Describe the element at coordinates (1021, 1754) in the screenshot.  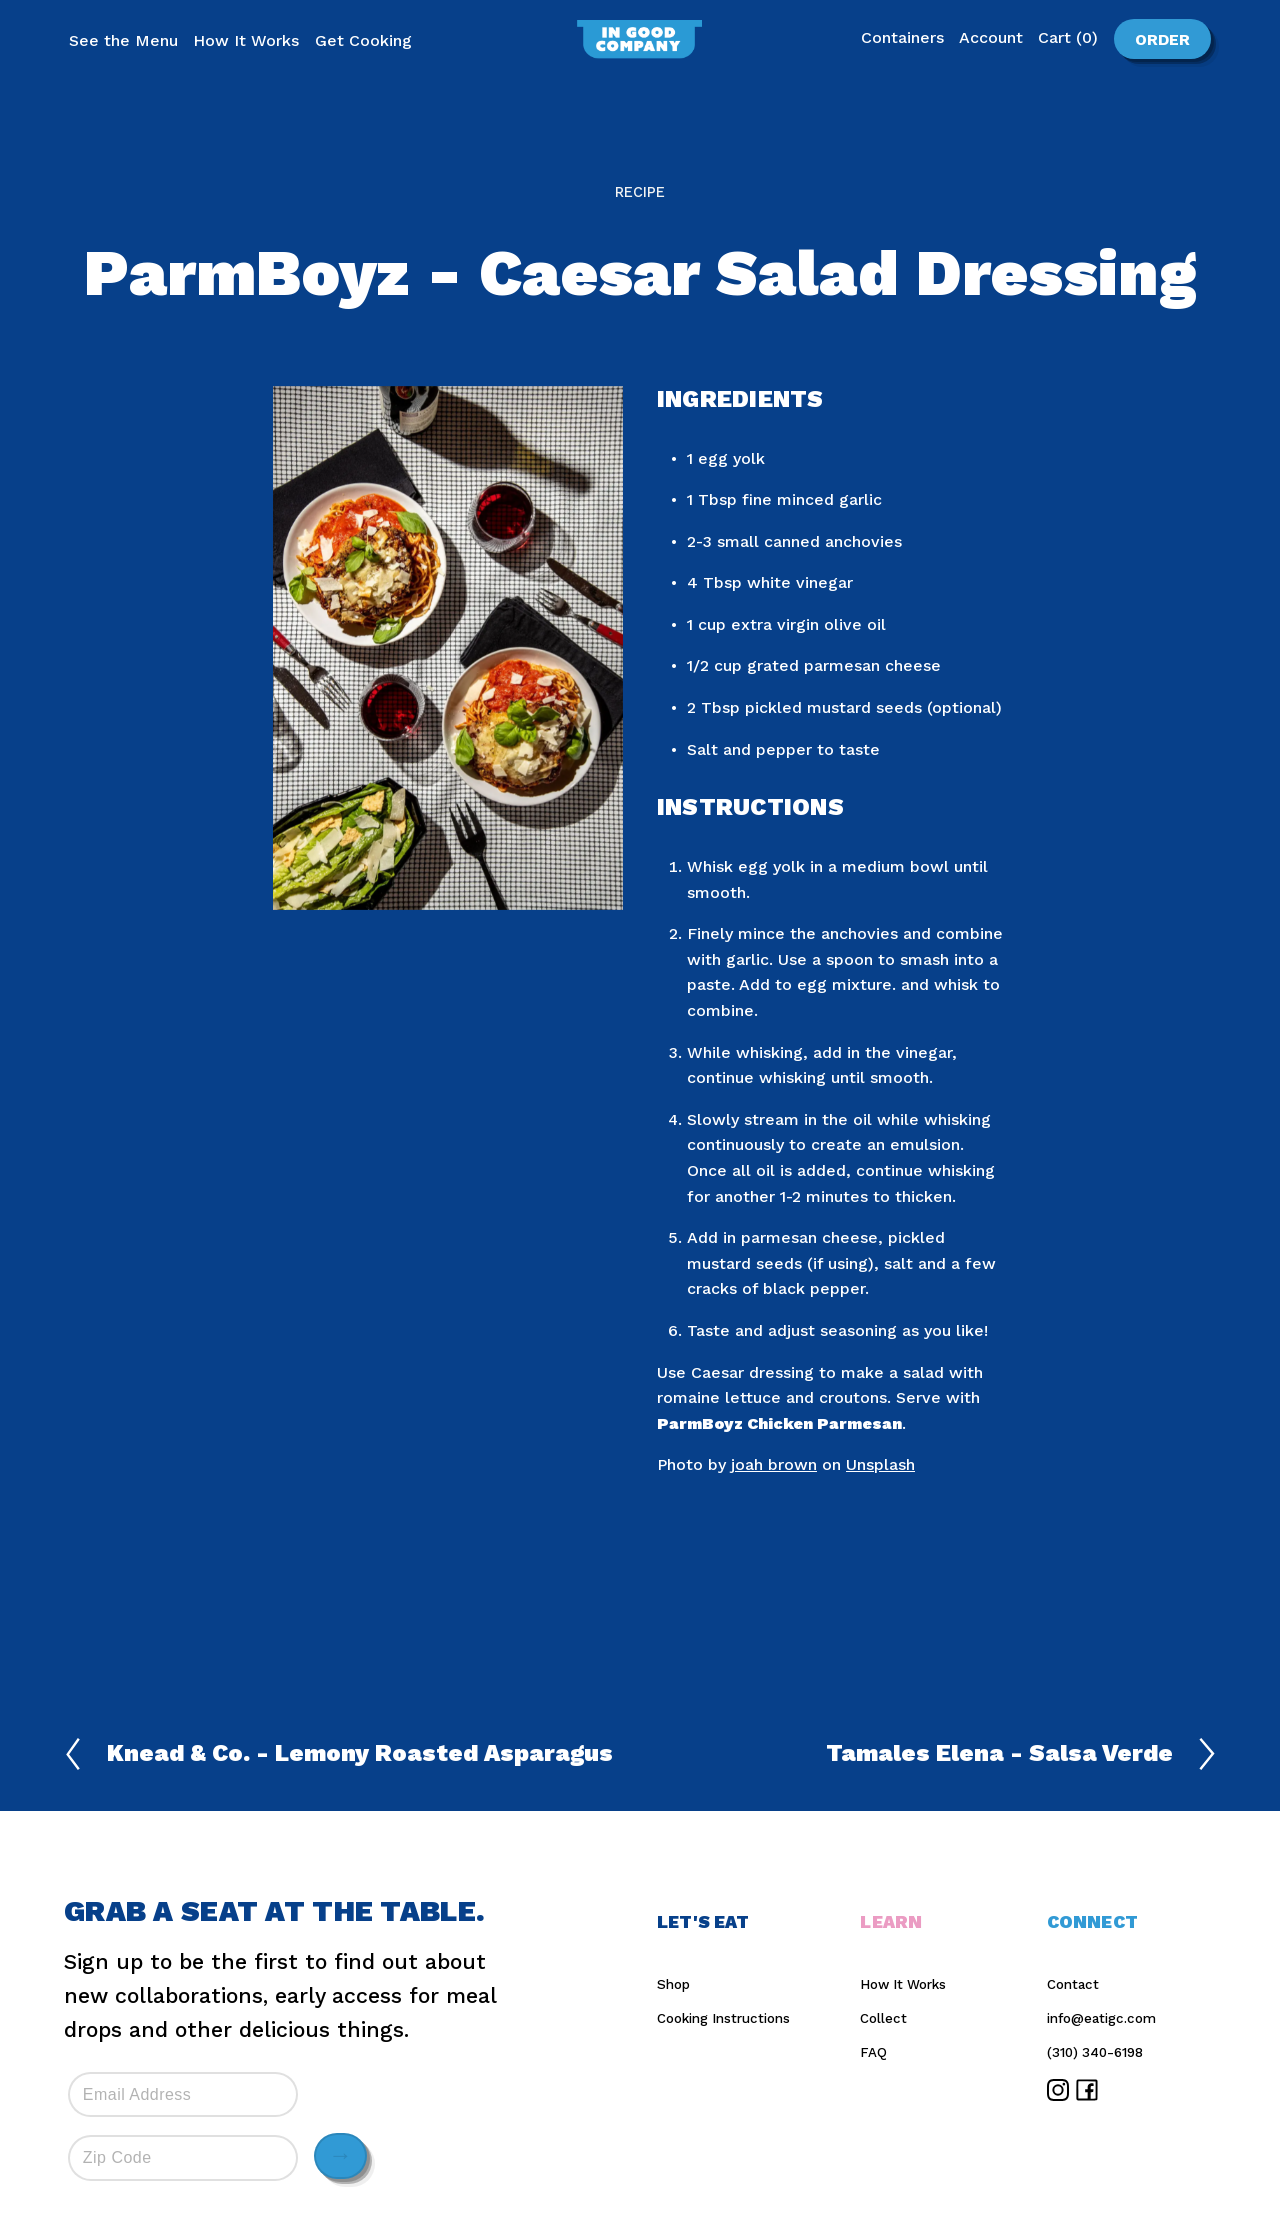
I see `Tamales Elena - Salsa Verde` at that location.